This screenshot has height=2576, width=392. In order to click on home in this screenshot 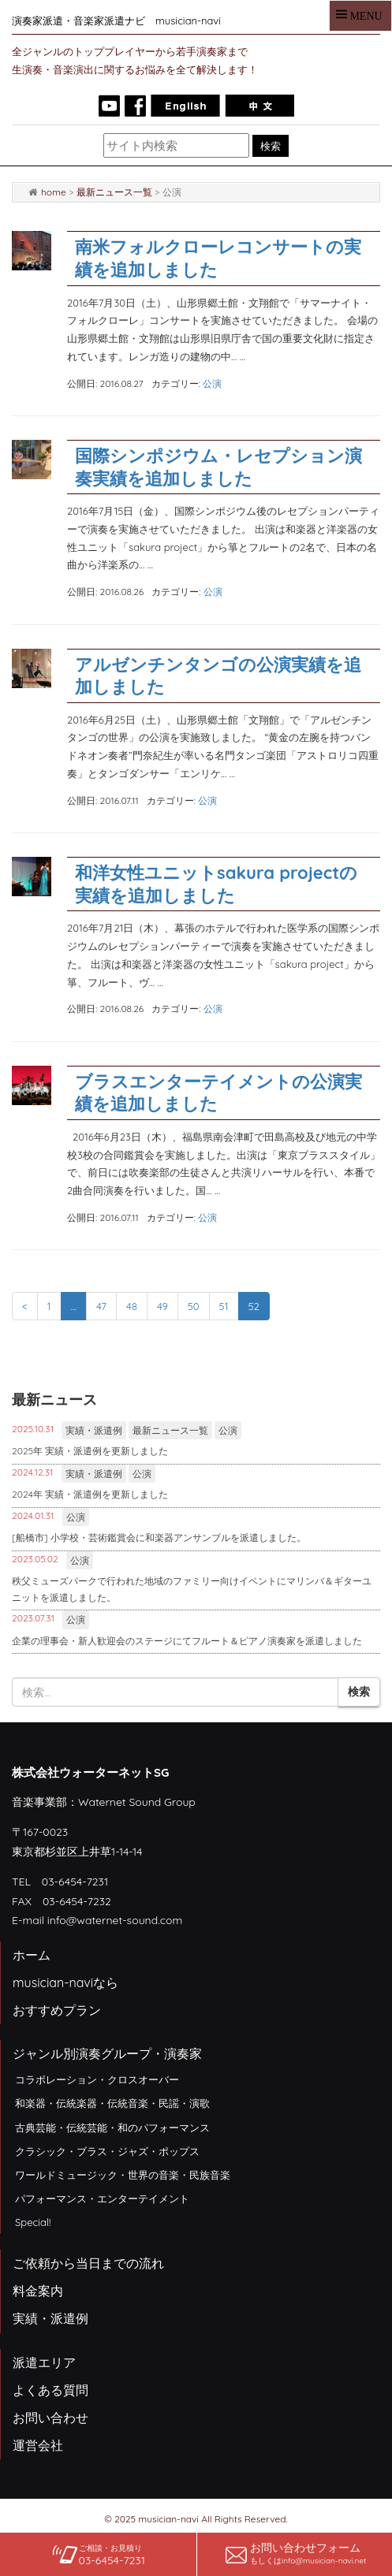, I will do `click(53, 192)`.